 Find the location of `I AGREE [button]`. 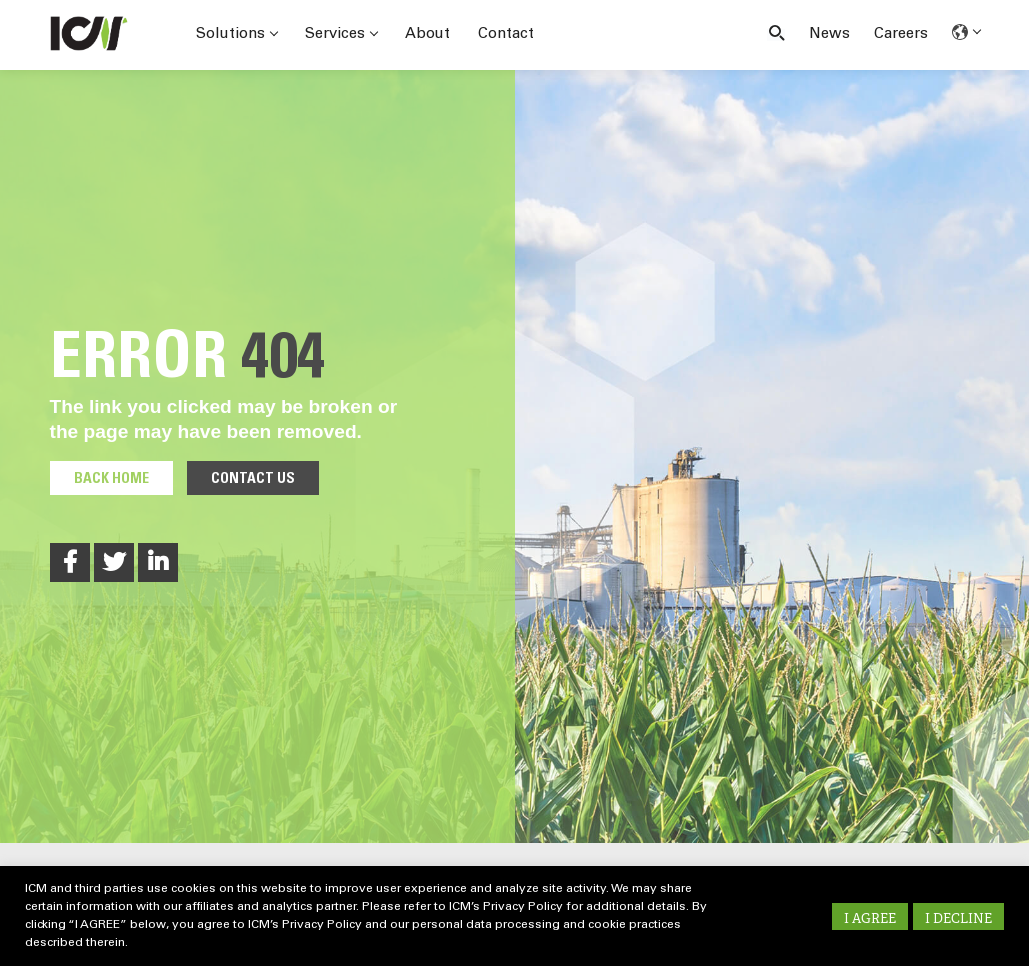

I AGREE [button] is located at coordinates (870, 918).